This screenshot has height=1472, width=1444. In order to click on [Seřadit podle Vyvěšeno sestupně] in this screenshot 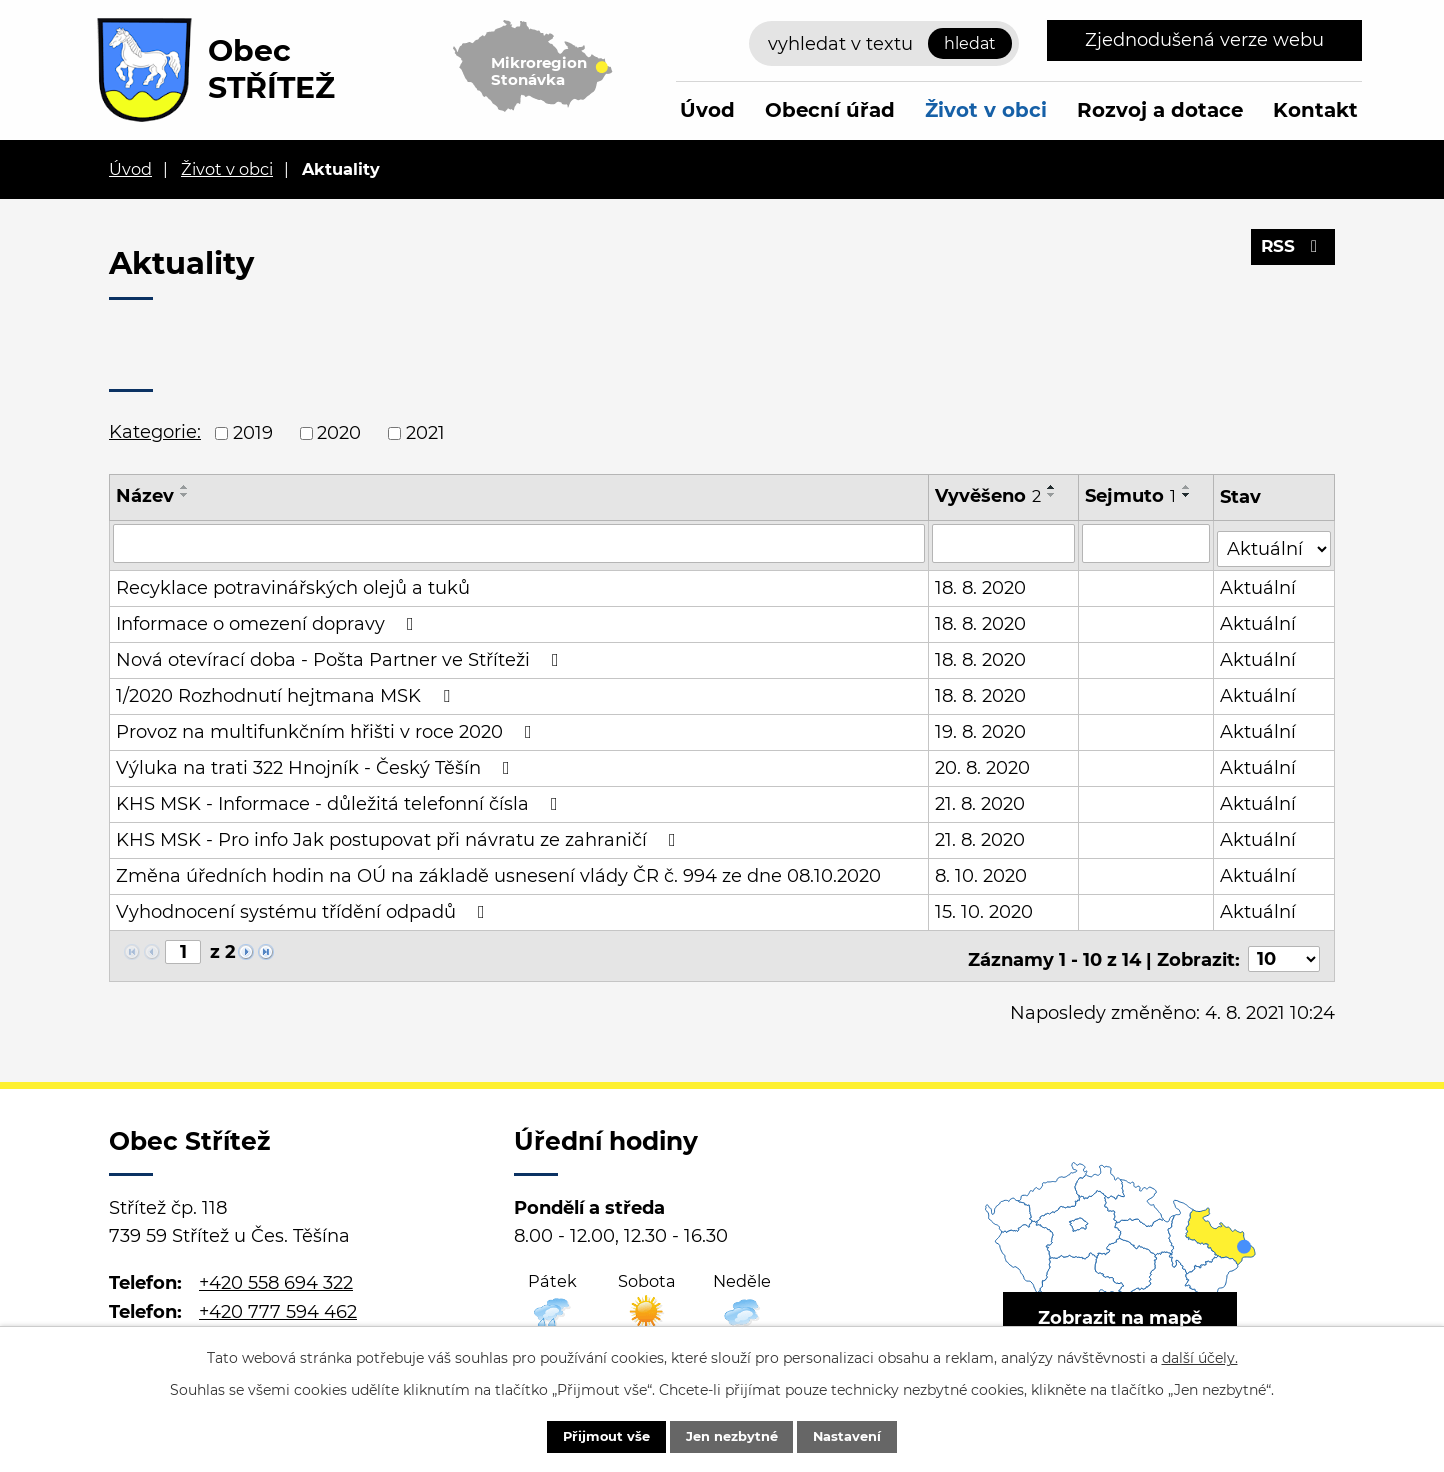, I will do `click(1052, 495)`.